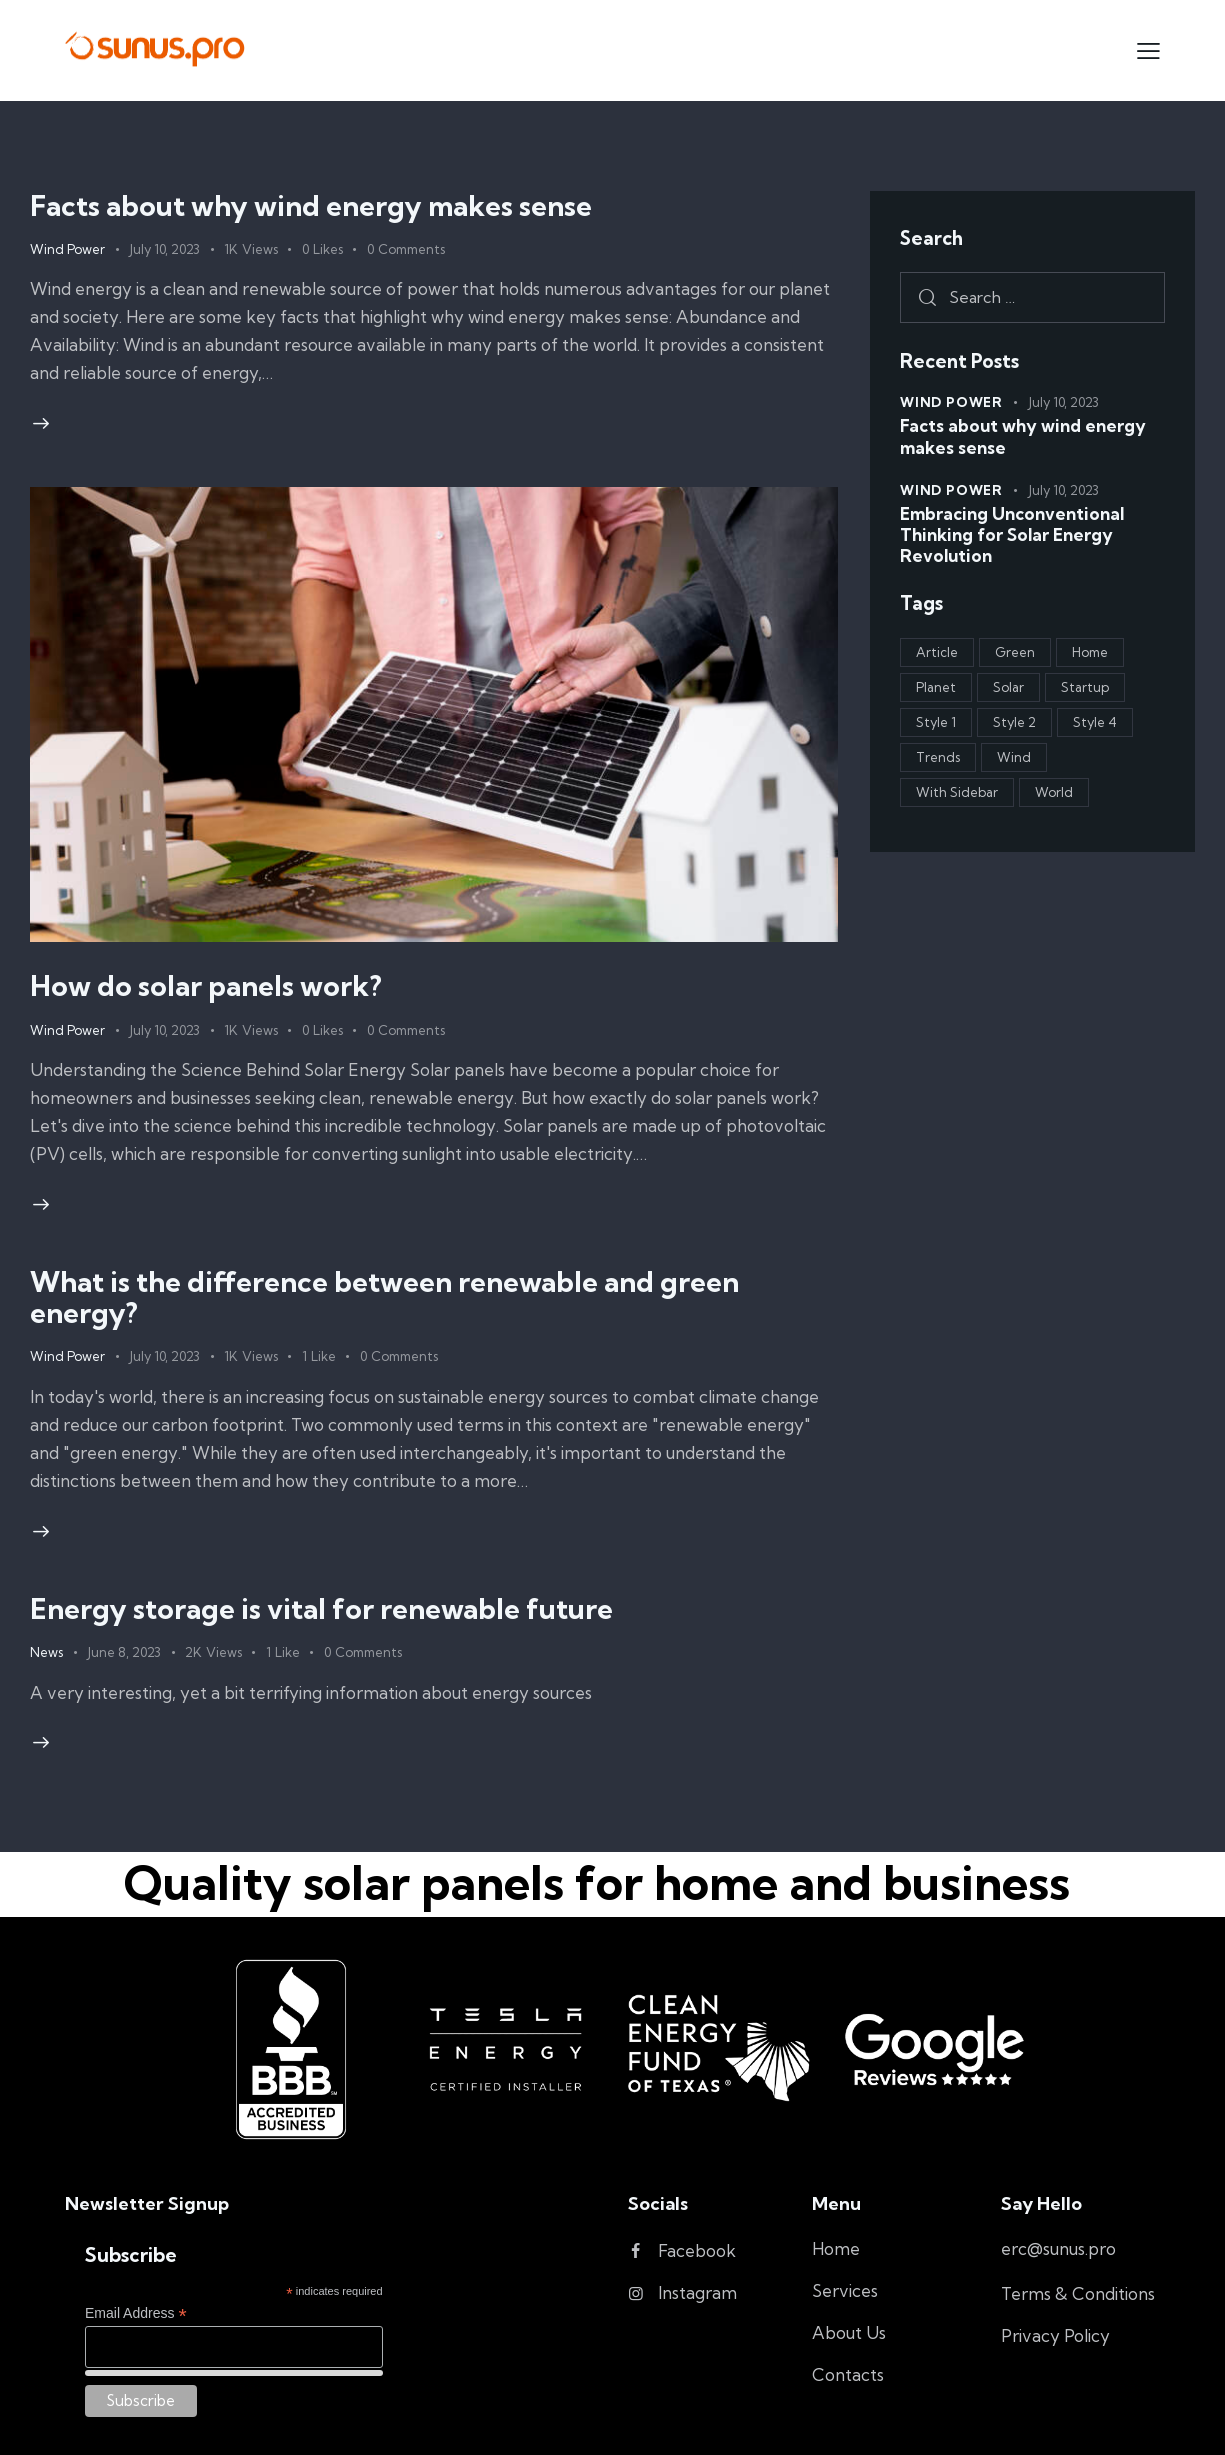  What do you see at coordinates (384, 1296) in the screenshot?
I see `What is the difference between renewable and green energy?` at bounding box center [384, 1296].